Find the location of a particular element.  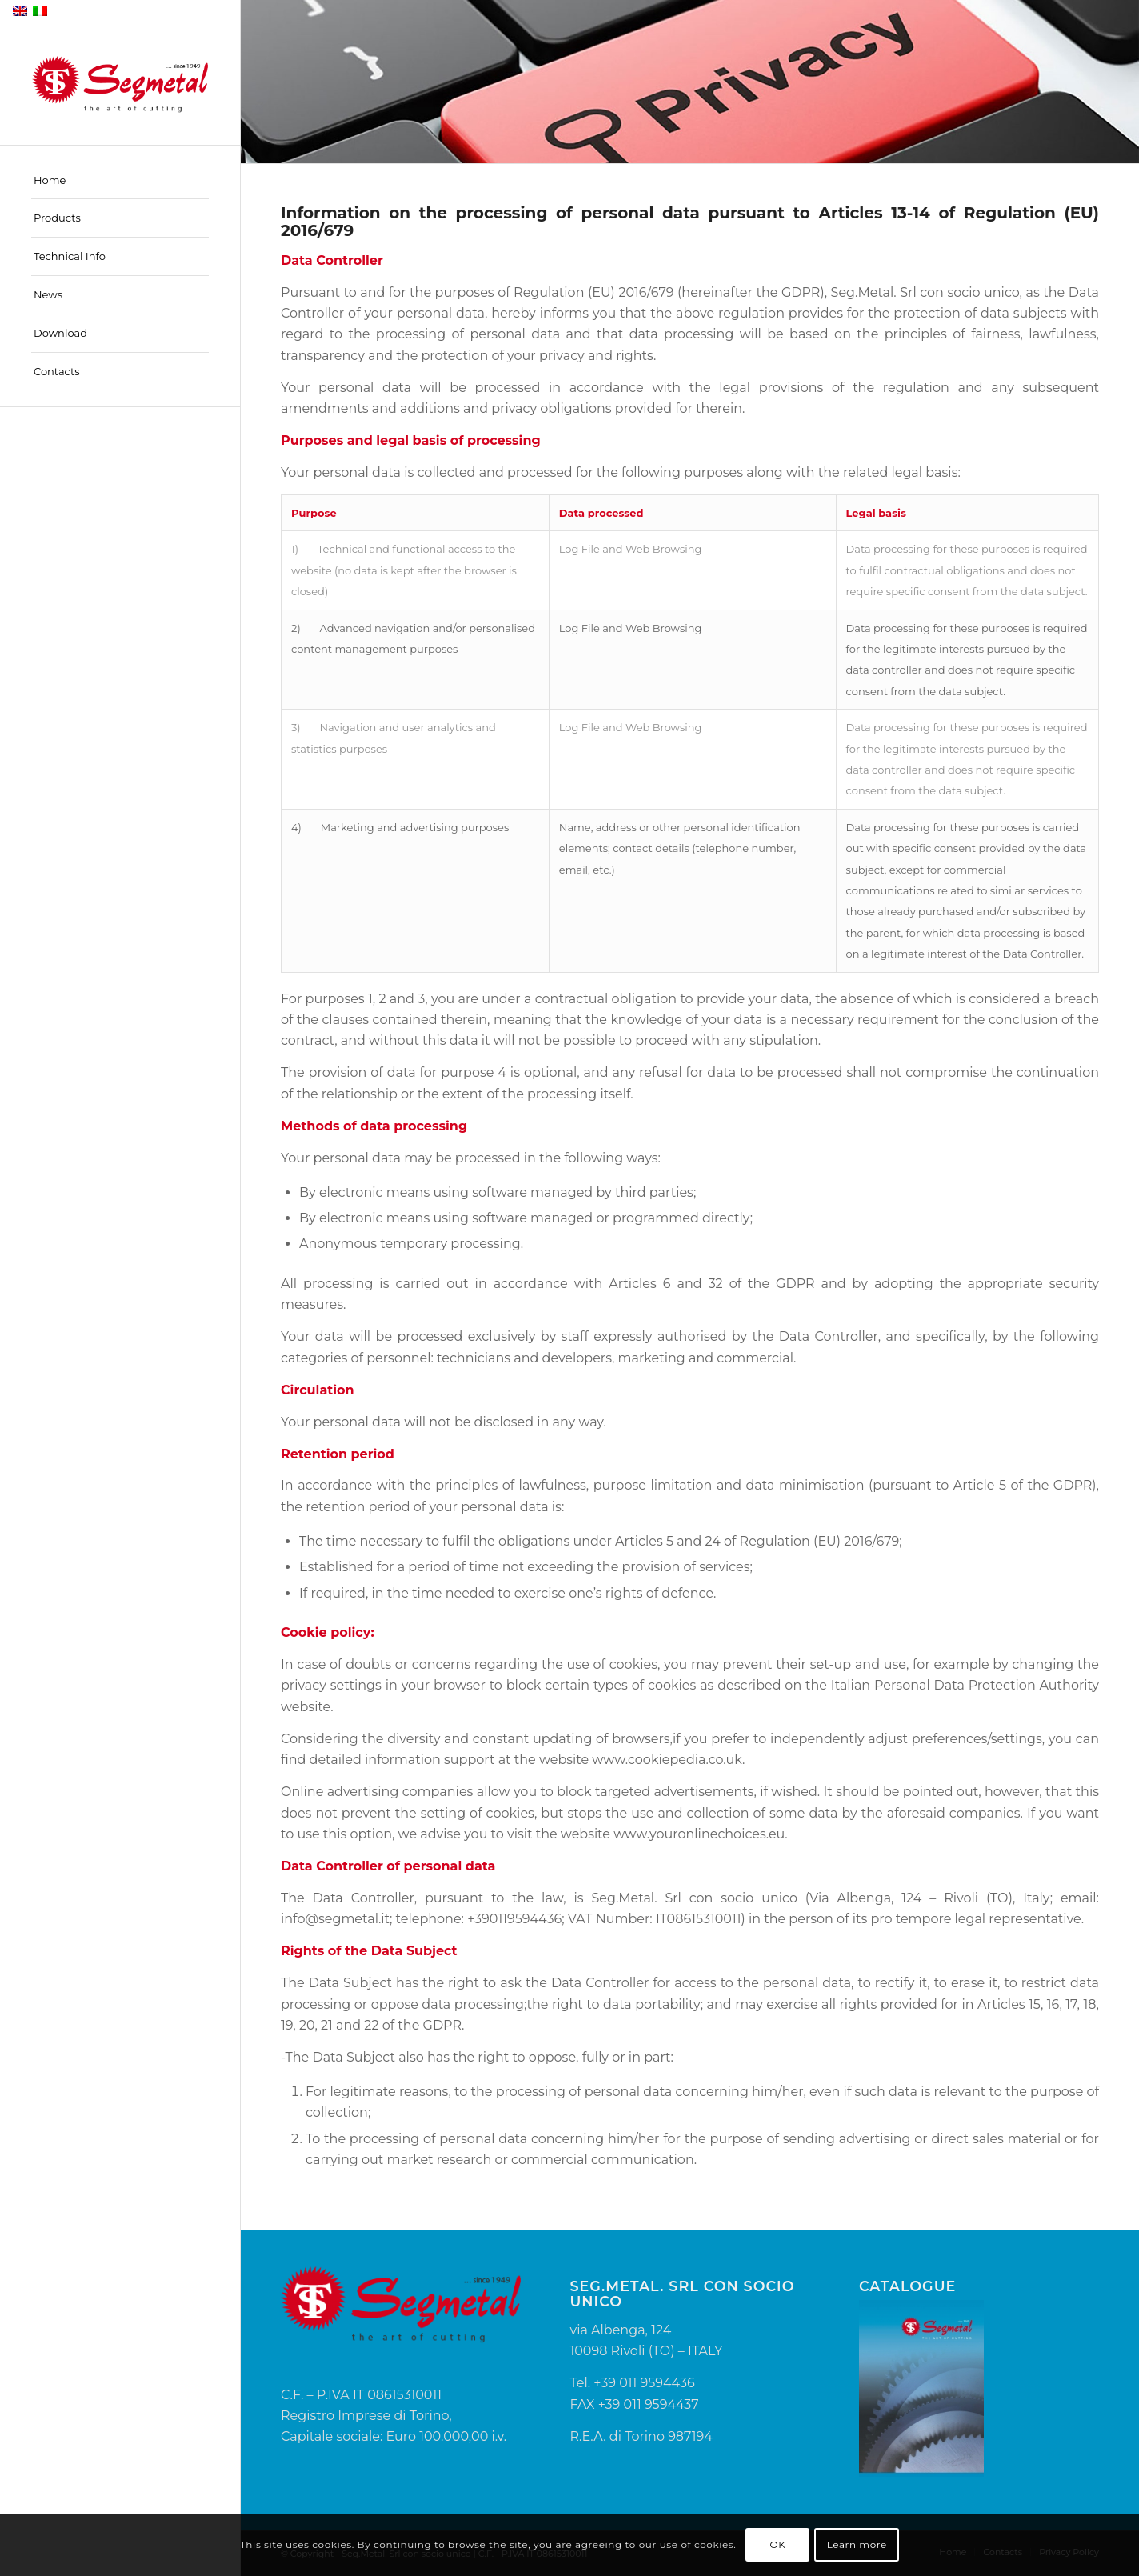

OK is located at coordinates (778, 2544).